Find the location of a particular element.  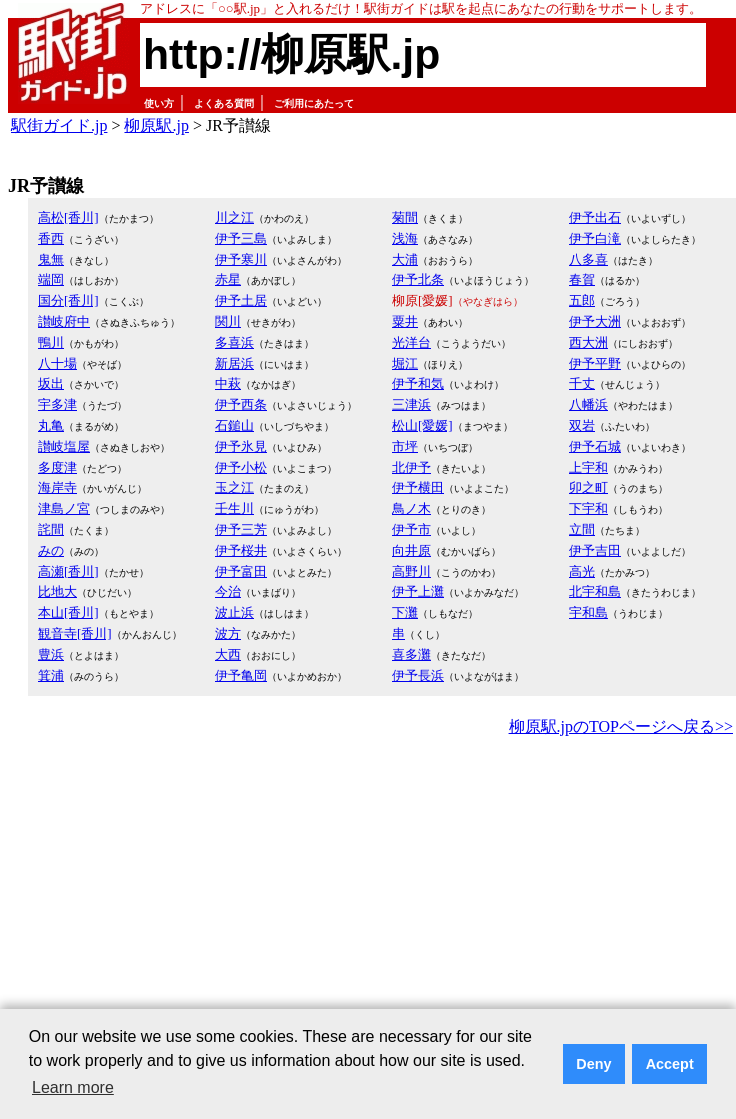

みの is located at coordinates (51, 550).